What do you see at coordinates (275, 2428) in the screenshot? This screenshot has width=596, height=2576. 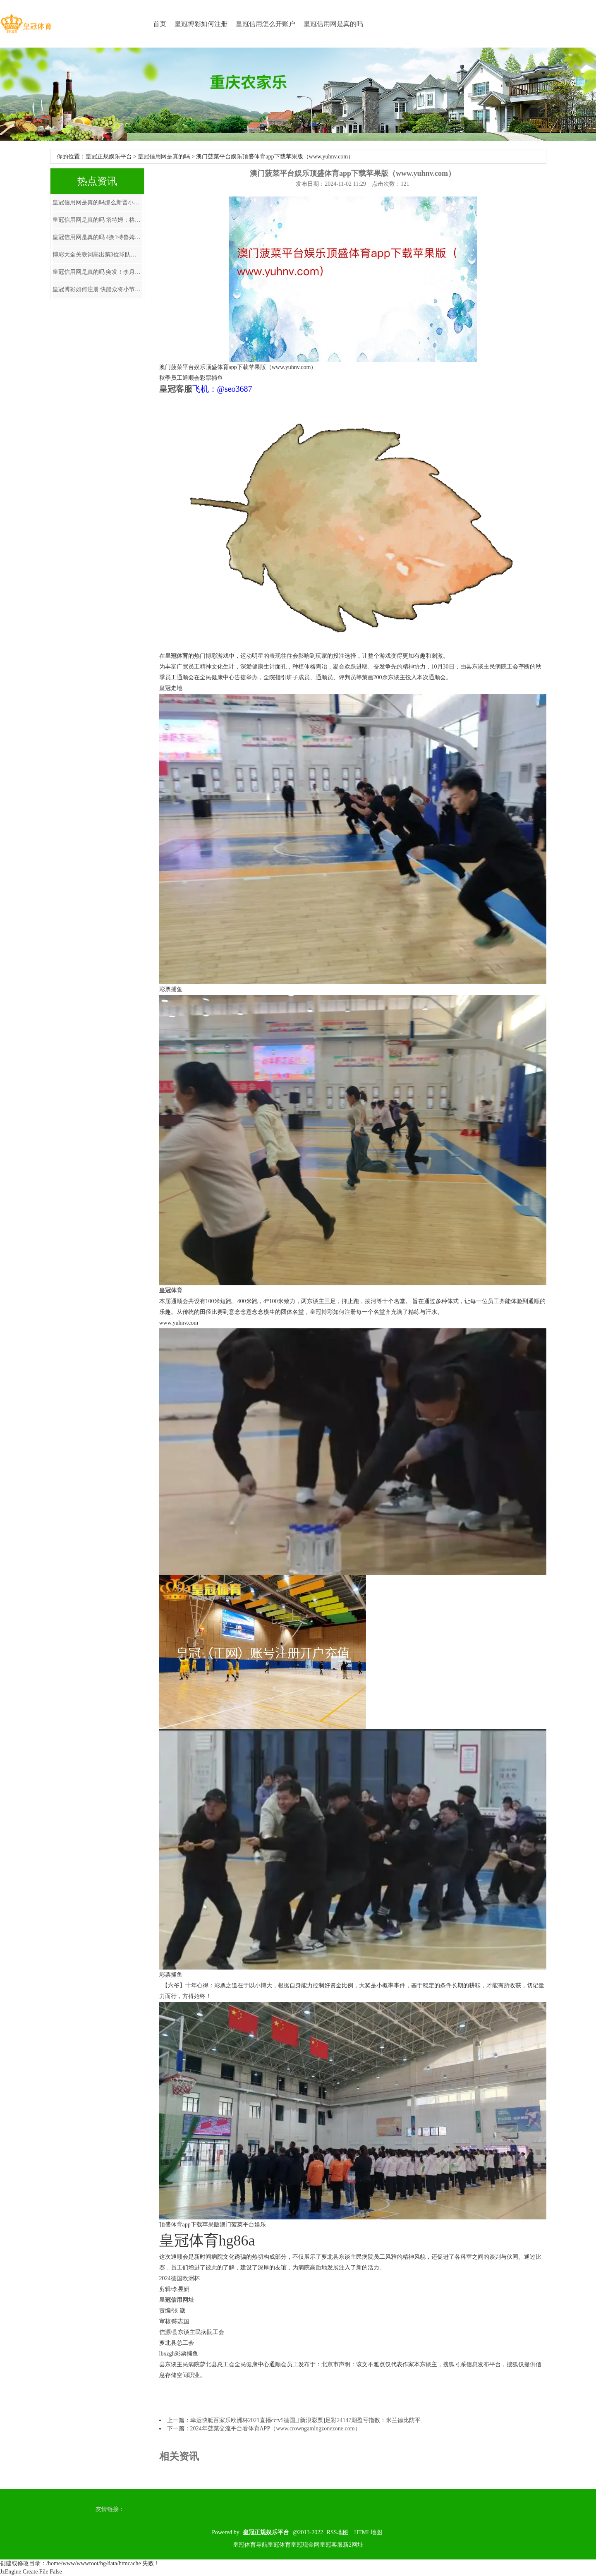 I see `2024年菠菜交流平台看体育APP（www.crowngamingzonezone.com）` at bounding box center [275, 2428].